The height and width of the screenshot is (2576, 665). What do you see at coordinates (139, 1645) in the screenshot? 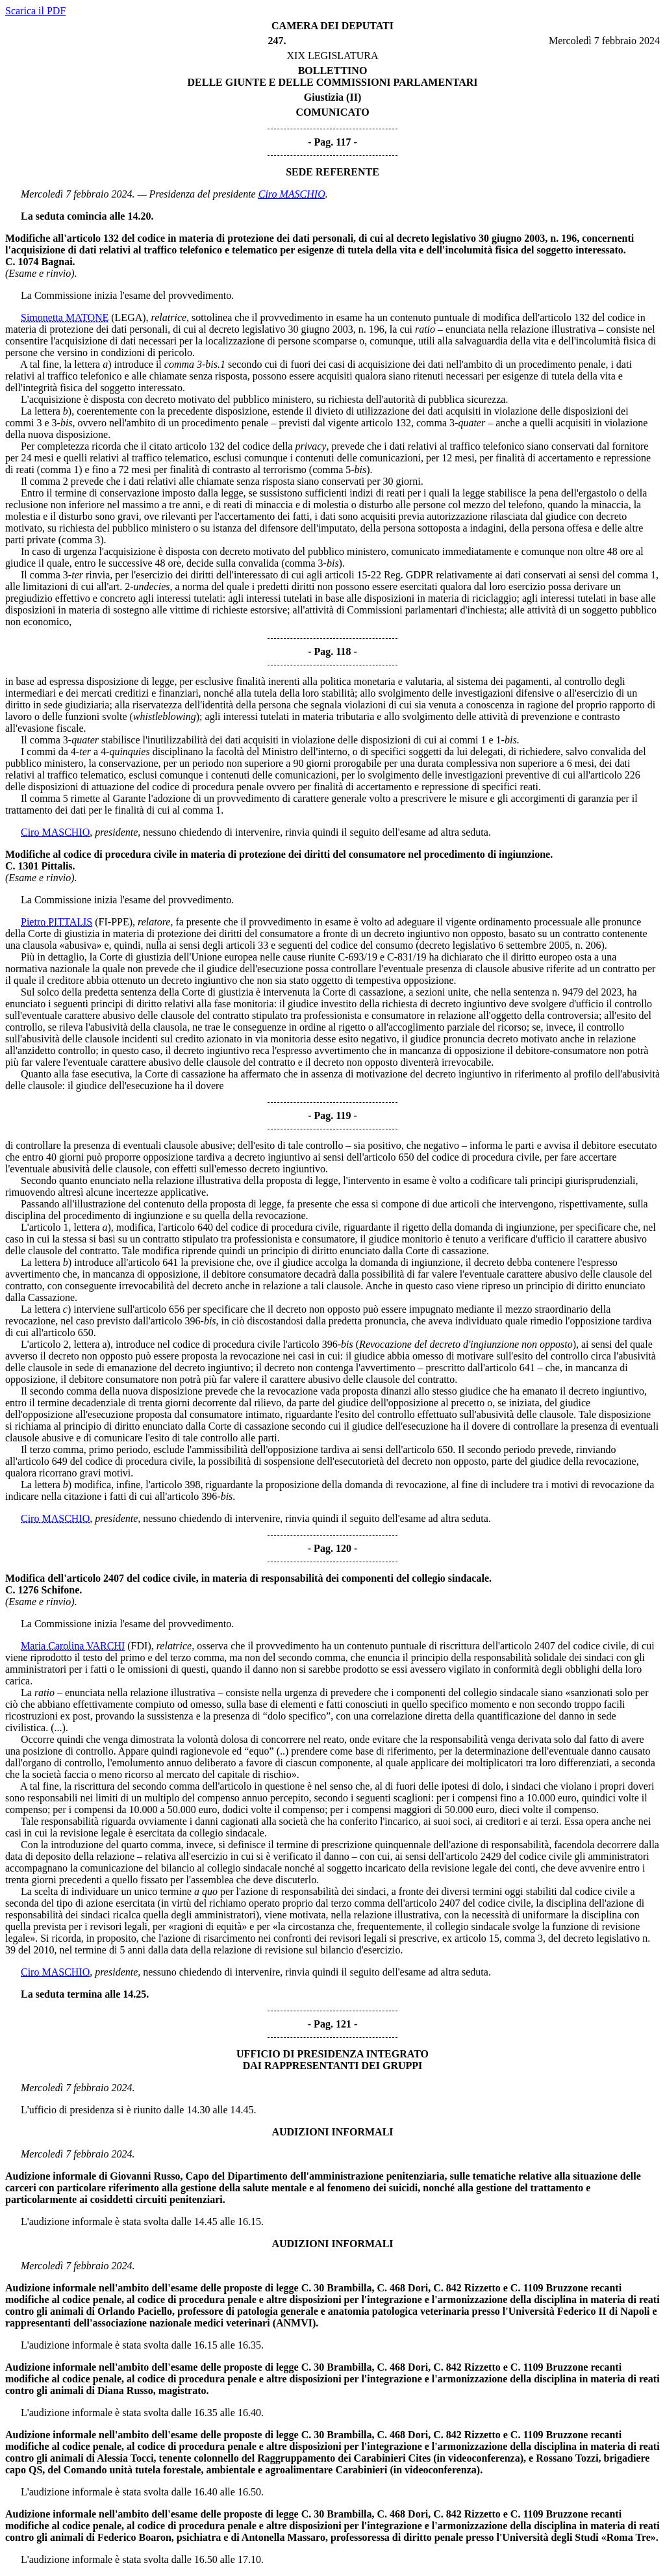
I see `(FDI)` at bounding box center [139, 1645].